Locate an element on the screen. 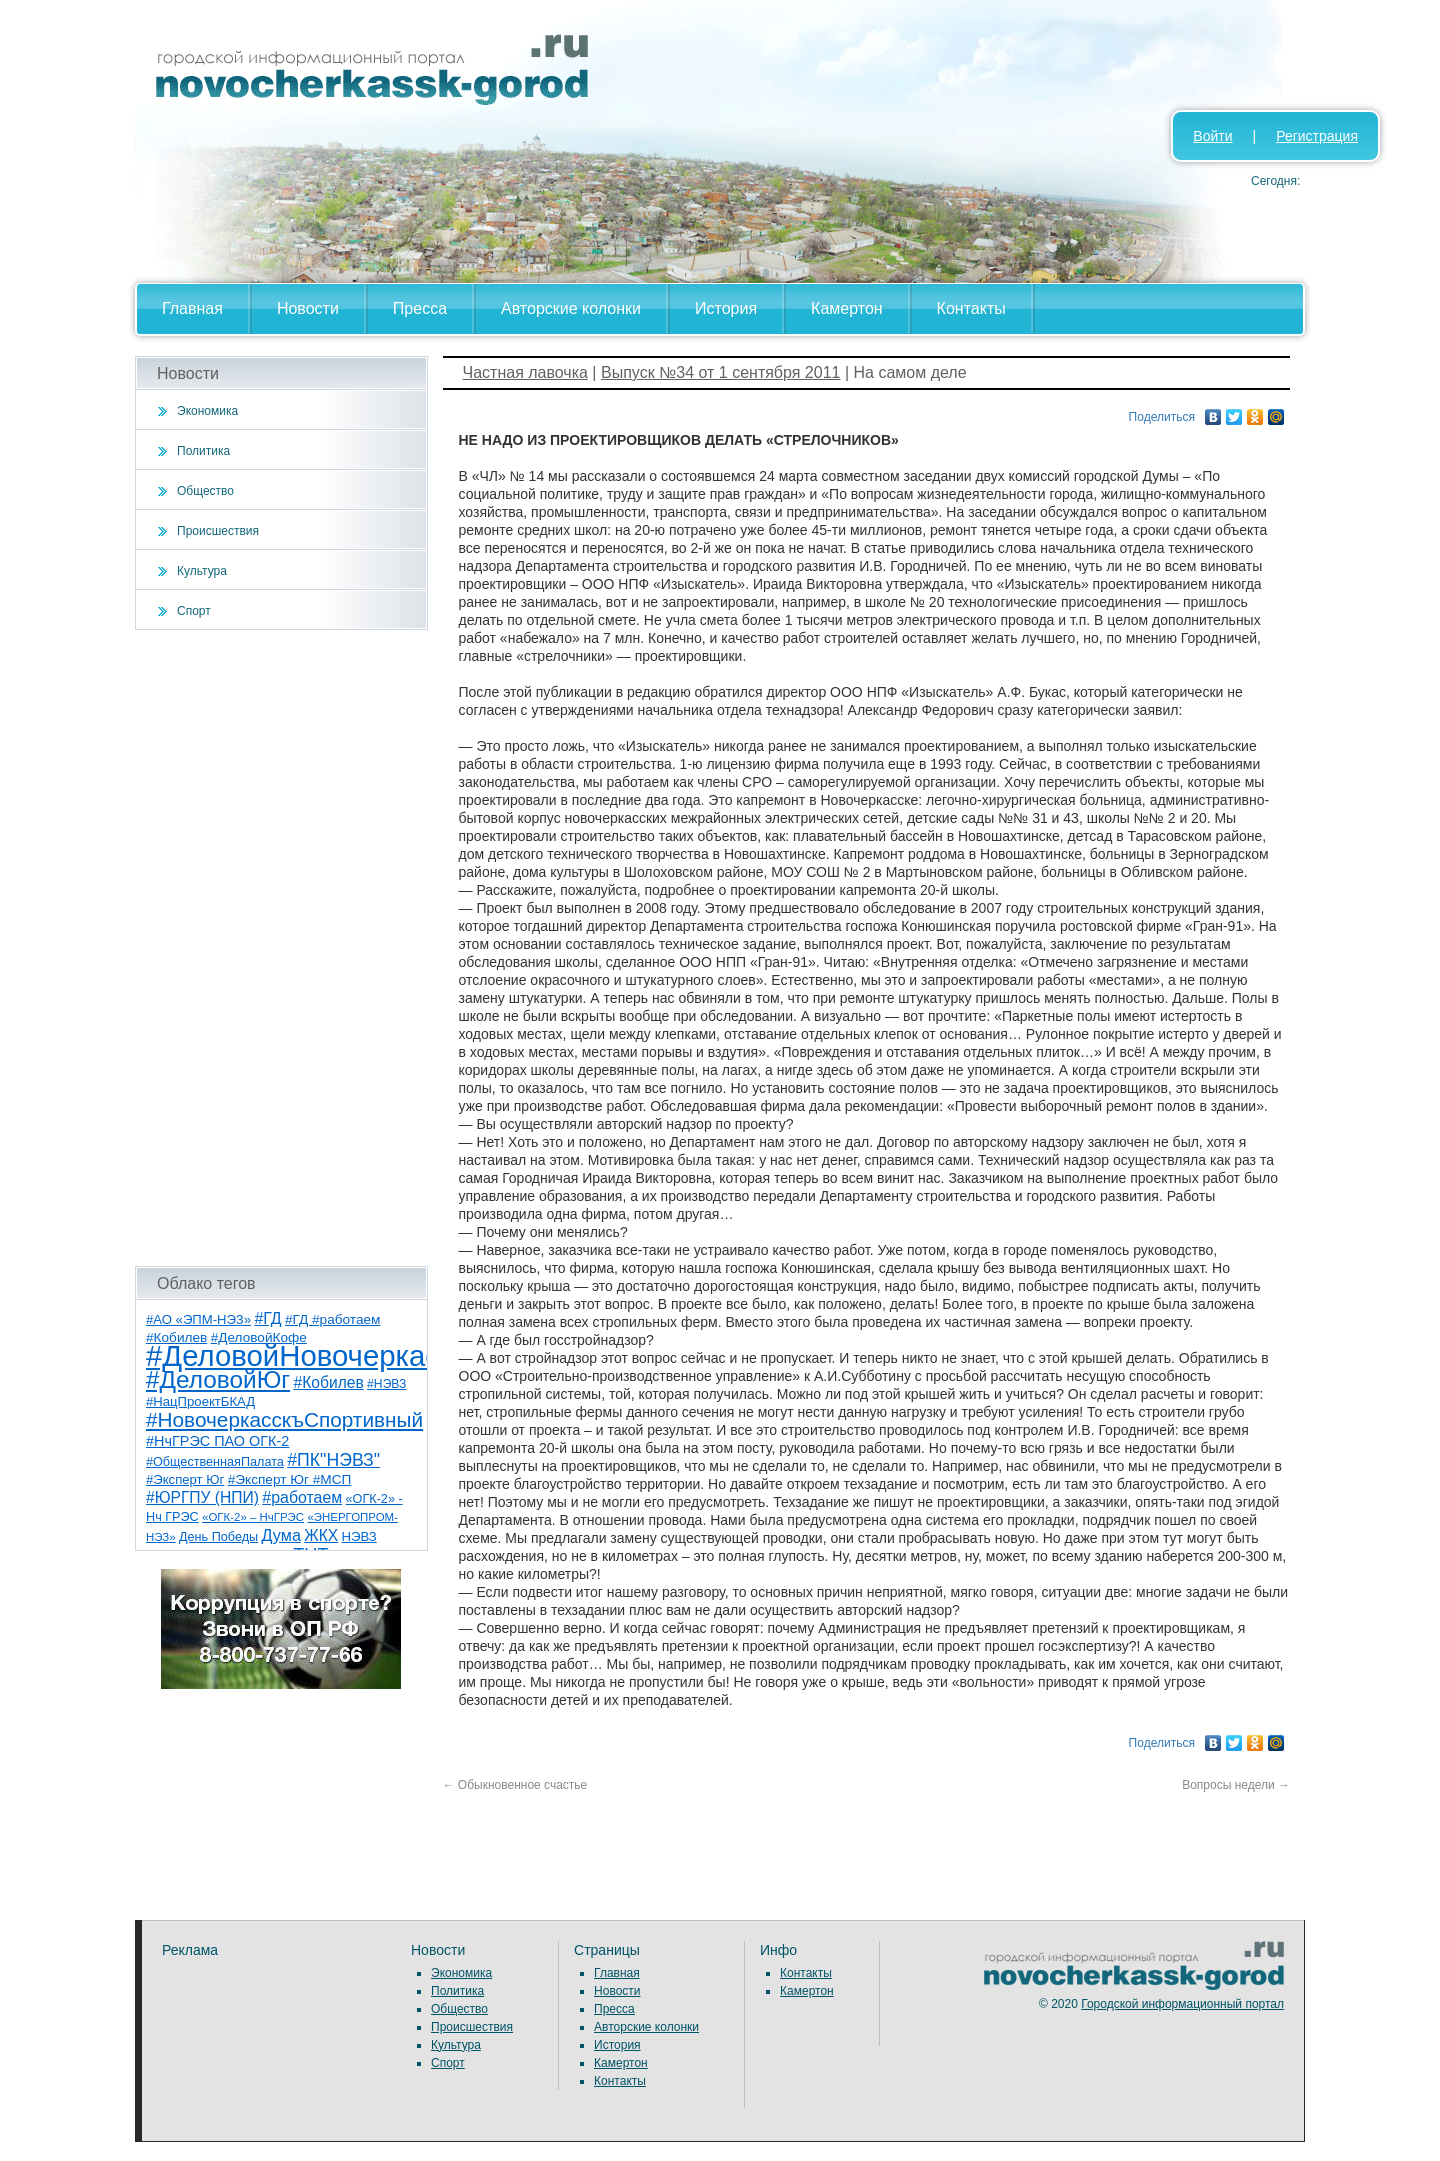 The height and width of the screenshot is (2161, 1440). #АО «ЭПМ-НЭЗ» [#АО «ЭПМ-НЭЗ» (8 элементов)] is located at coordinates (198, 1319).